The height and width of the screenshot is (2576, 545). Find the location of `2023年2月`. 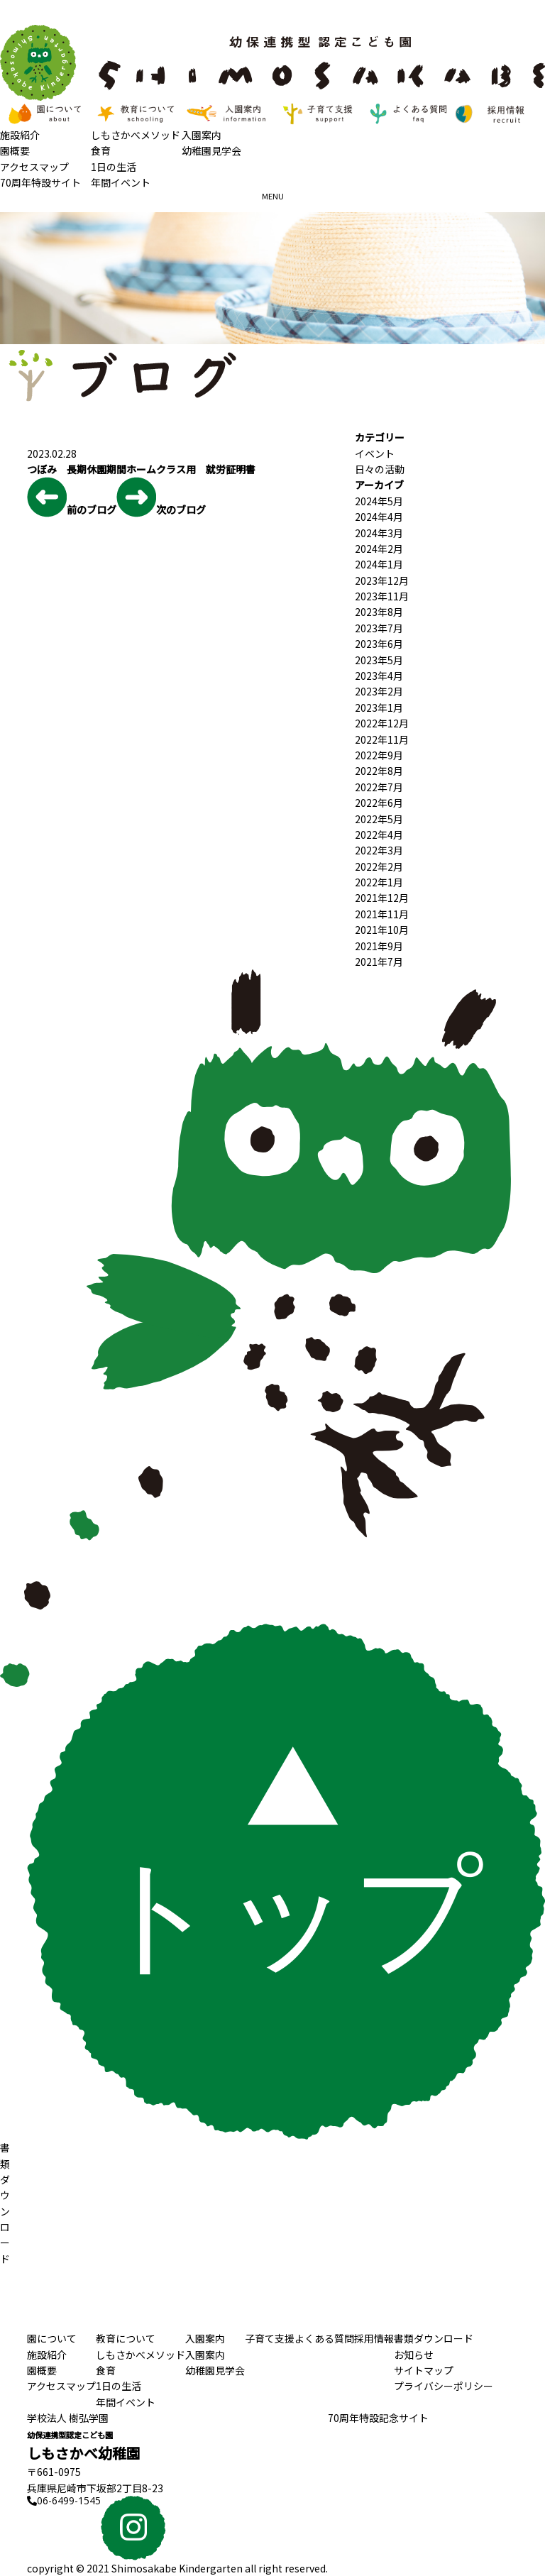

2023年2月 is located at coordinates (379, 691).